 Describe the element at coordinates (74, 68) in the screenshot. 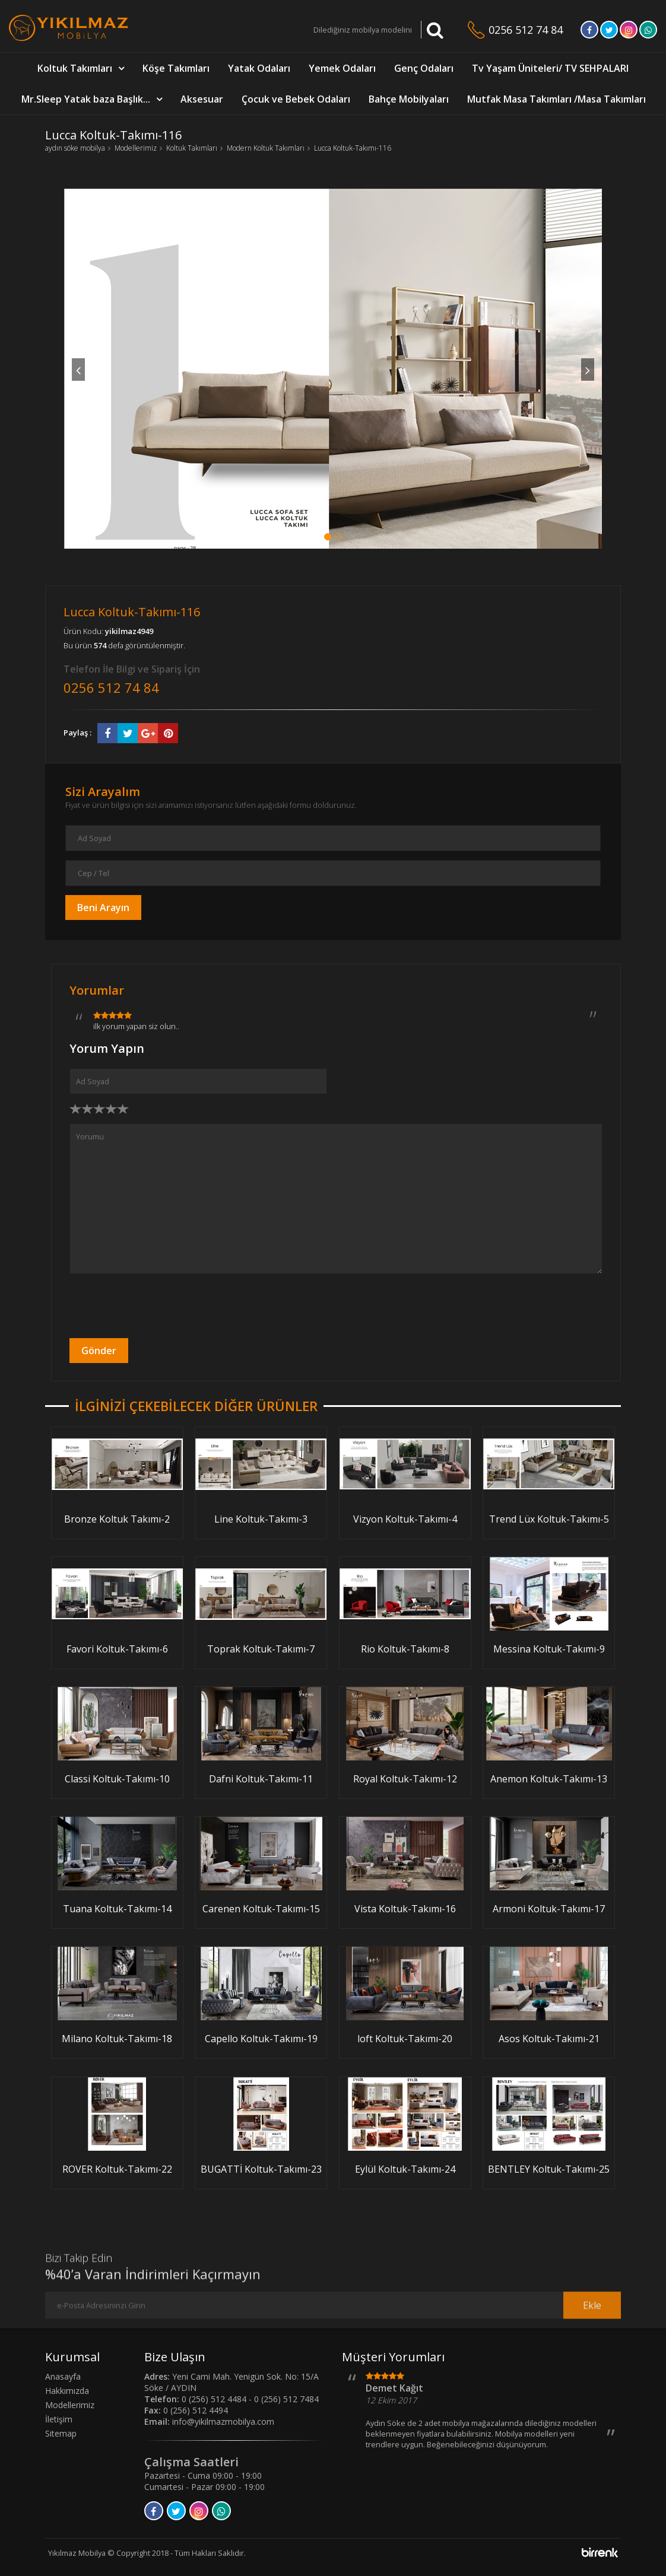

I see `Koltuk Takımları` at that location.